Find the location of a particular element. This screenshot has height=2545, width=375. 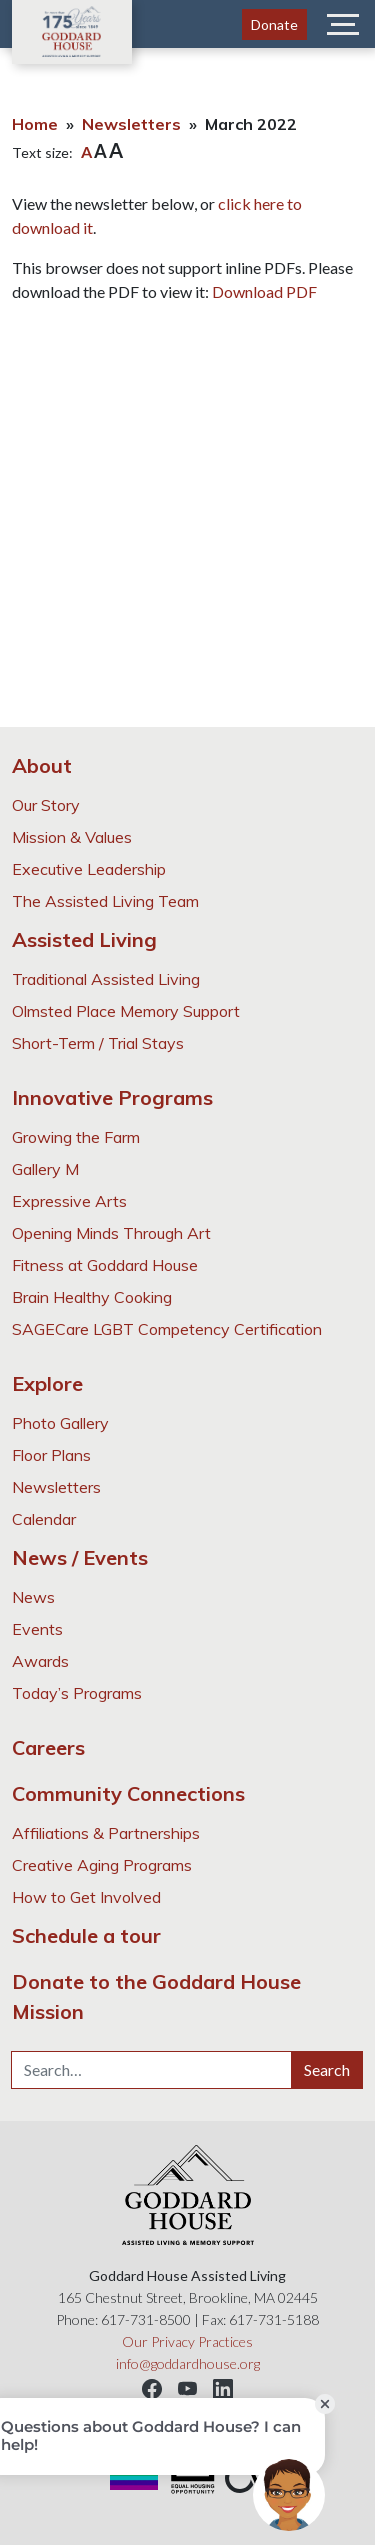

Innovative Programs is located at coordinates (112, 1097).